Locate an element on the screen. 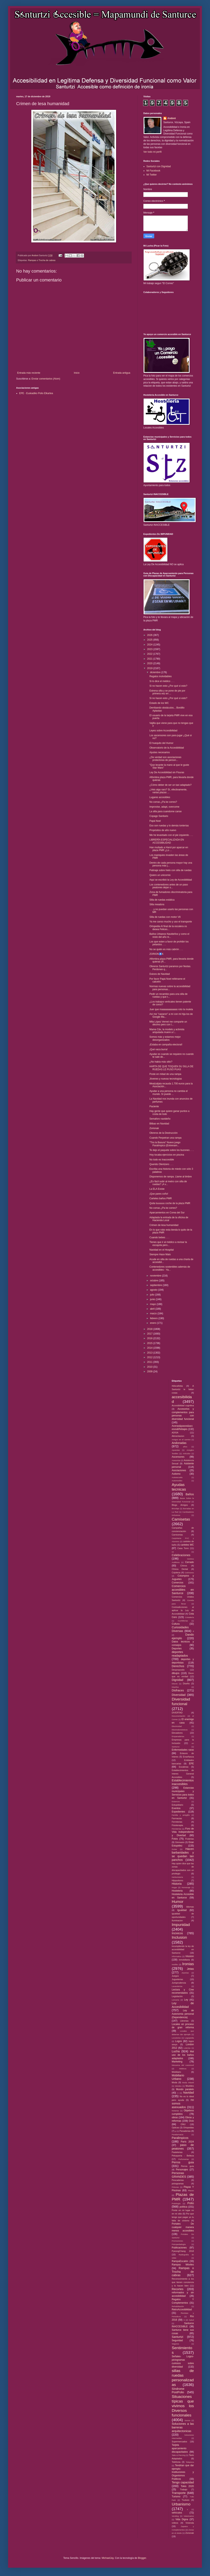 The height and width of the screenshot is (2576, 210). mayo is located at coordinates (153, 1304).